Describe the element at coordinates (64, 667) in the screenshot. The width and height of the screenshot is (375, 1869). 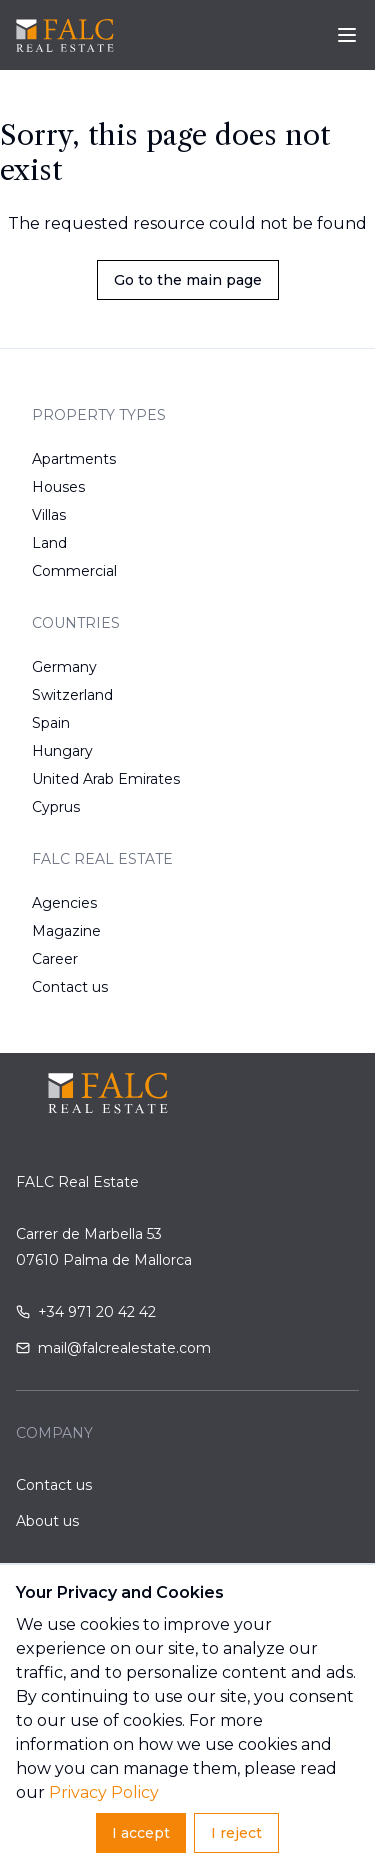
I see `Germany` at that location.